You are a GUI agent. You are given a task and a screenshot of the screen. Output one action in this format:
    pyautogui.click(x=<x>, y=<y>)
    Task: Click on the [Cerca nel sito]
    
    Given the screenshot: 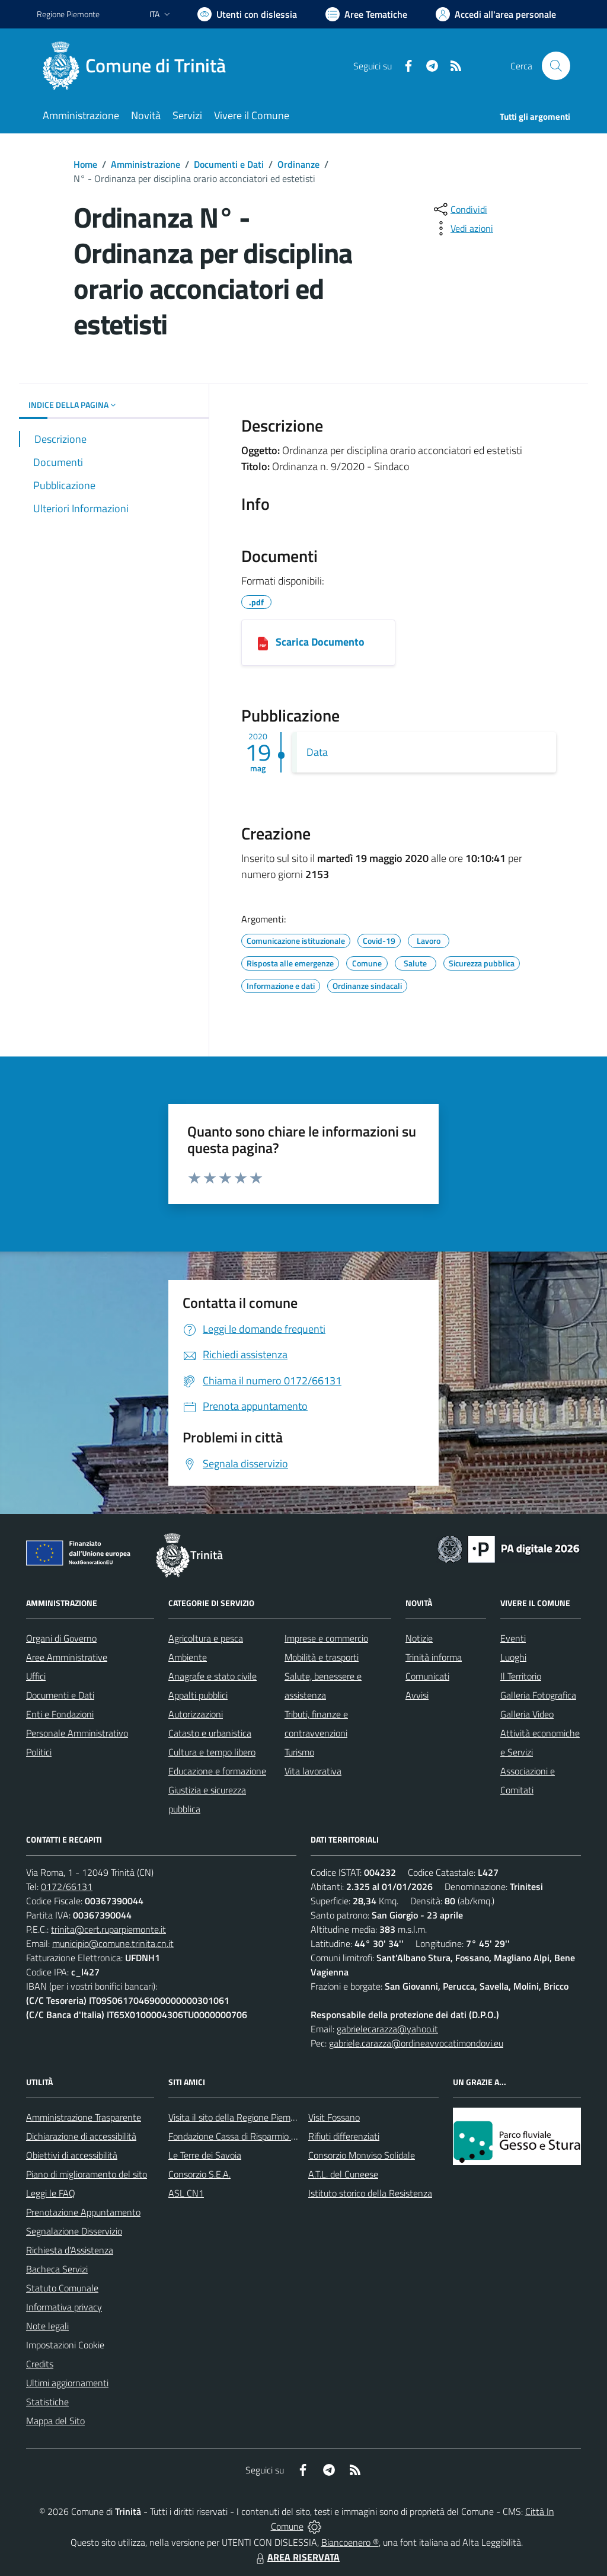 What is the action you would take?
    pyautogui.click(x=556, y=66)
    